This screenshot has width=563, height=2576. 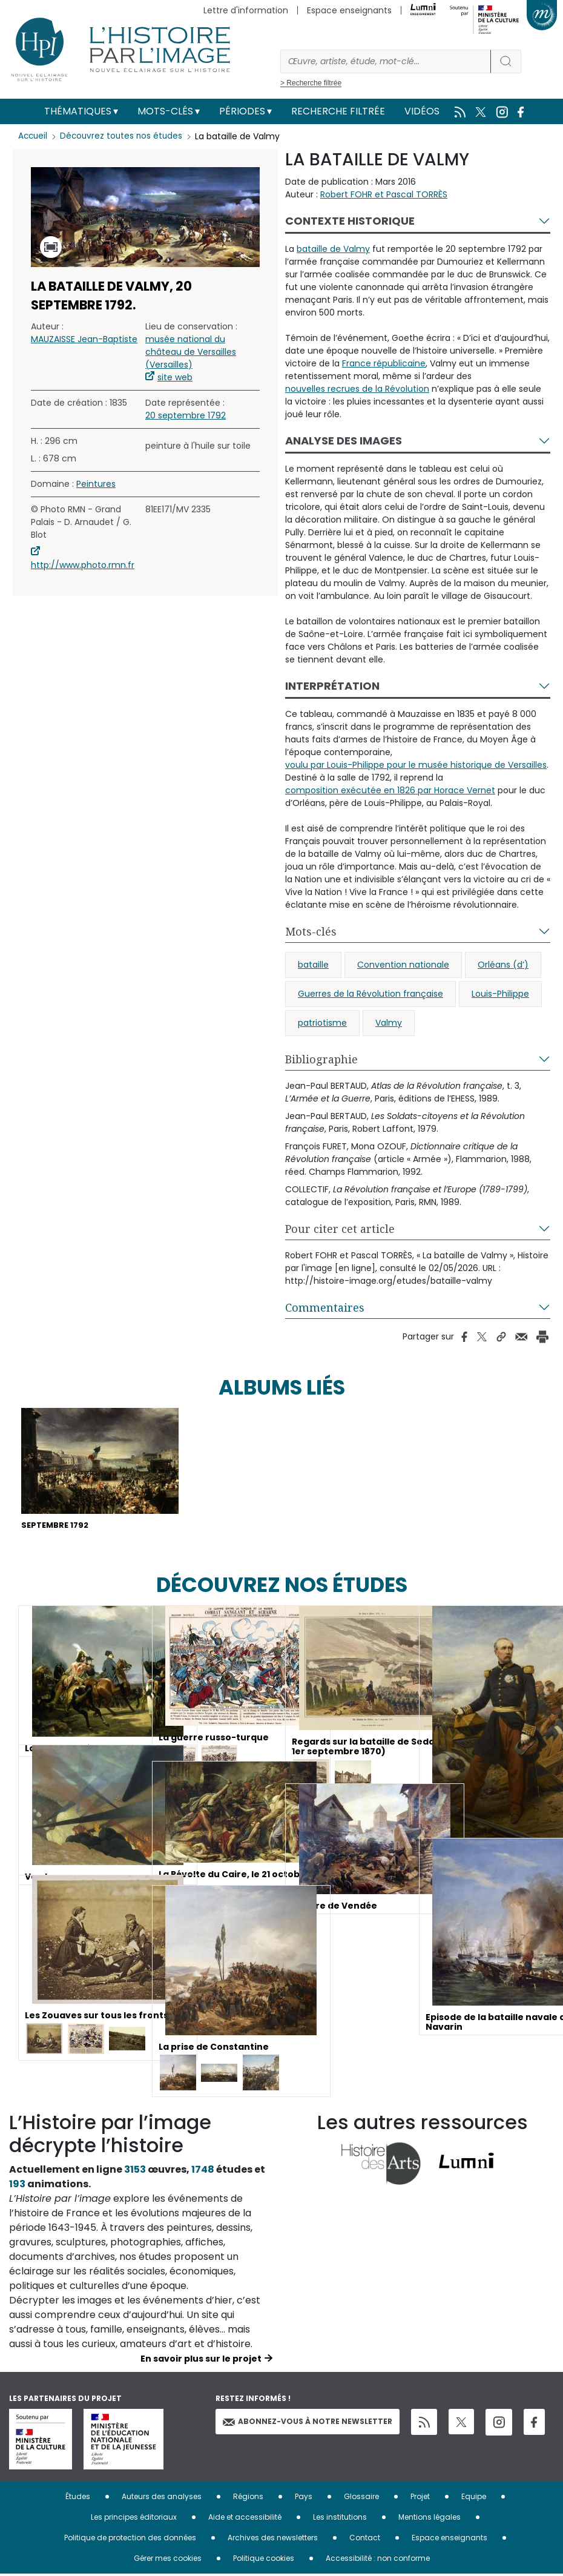 I want to click on En savoir plus sur le projet, so click(x=201, y=2360).